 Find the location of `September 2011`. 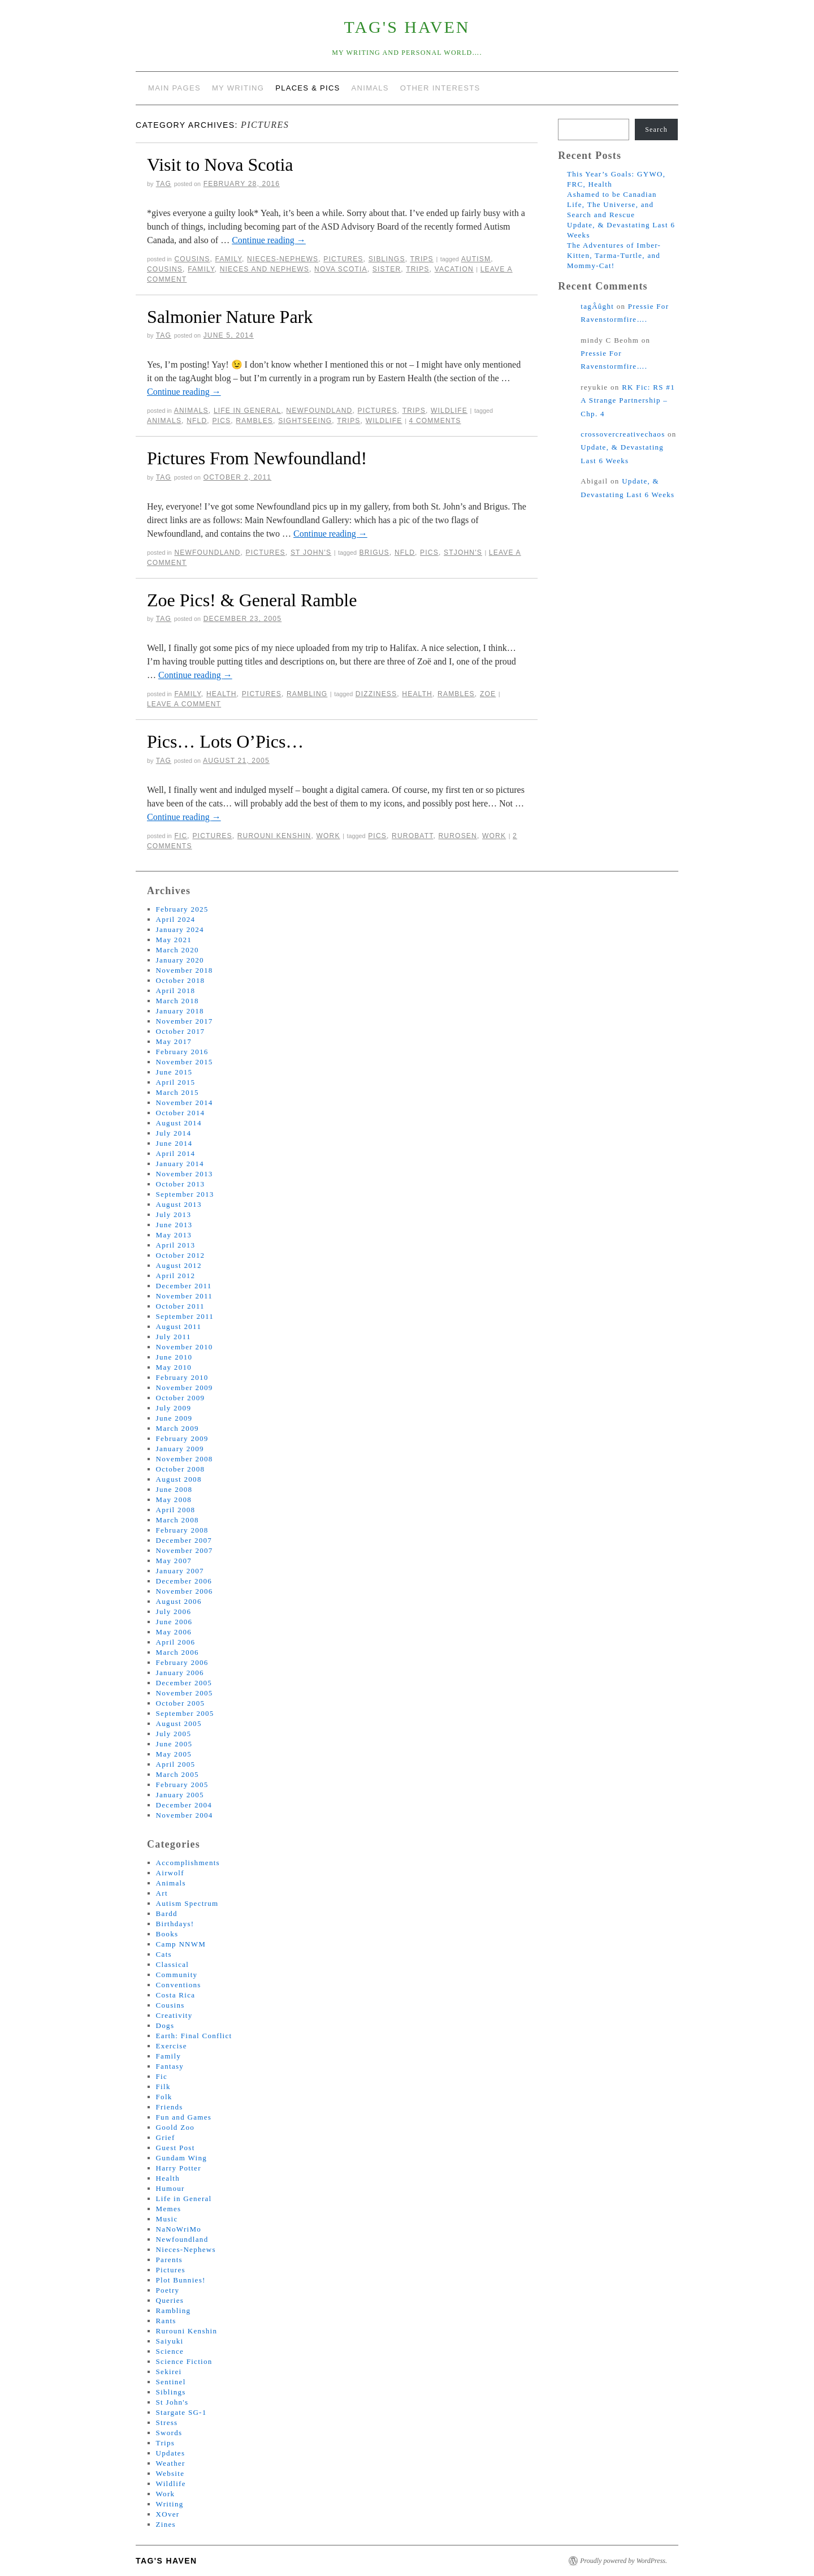

September 2011 is located at coordinates (185, 1316).